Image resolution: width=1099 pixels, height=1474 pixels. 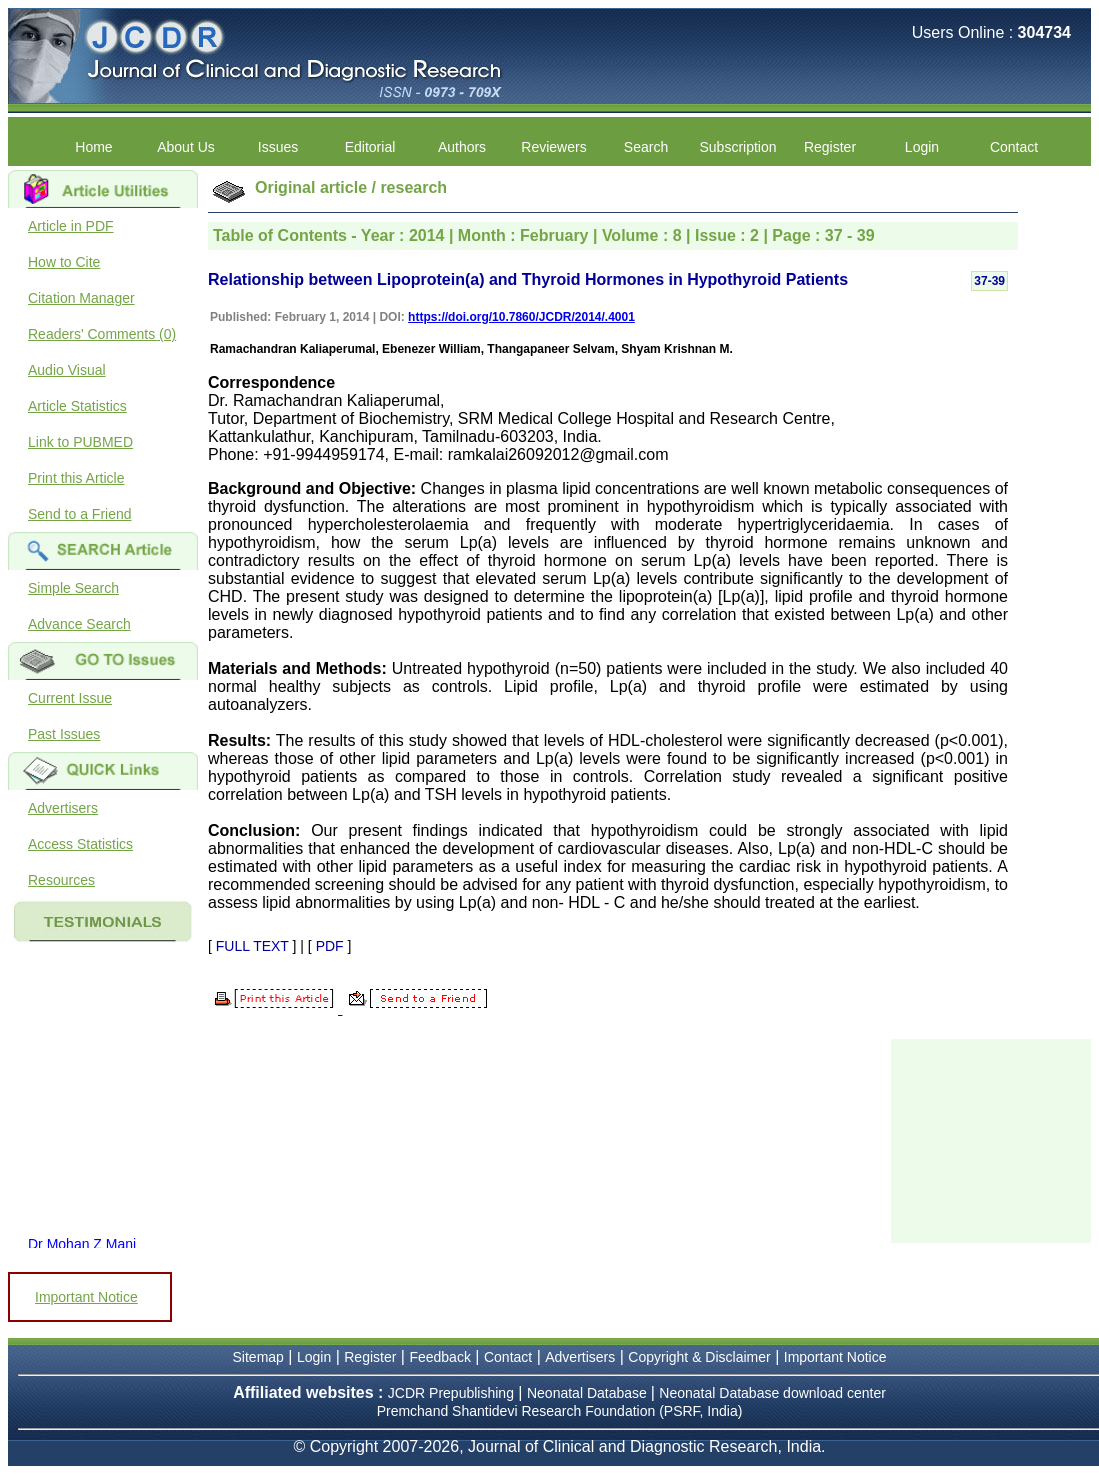 I want to click on Copyright & Disclaimer, so click(x=699, y=1357).